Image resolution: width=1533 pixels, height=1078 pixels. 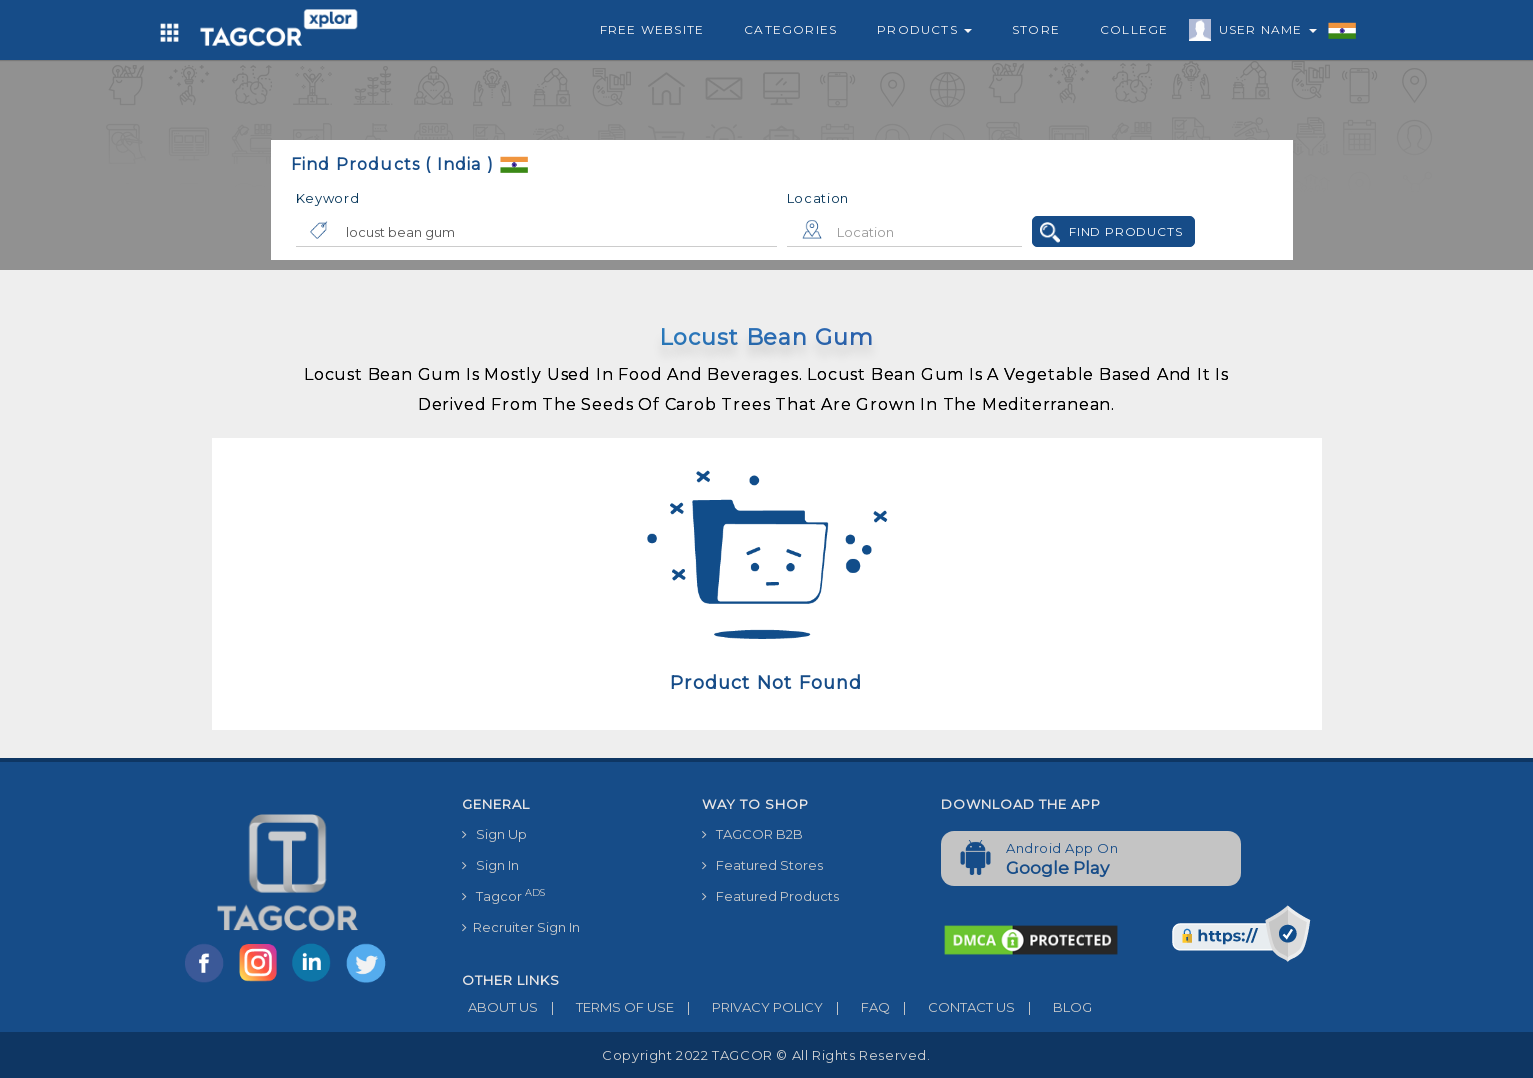 I want to click on CONTACT US, so click(x=952, y=1007).